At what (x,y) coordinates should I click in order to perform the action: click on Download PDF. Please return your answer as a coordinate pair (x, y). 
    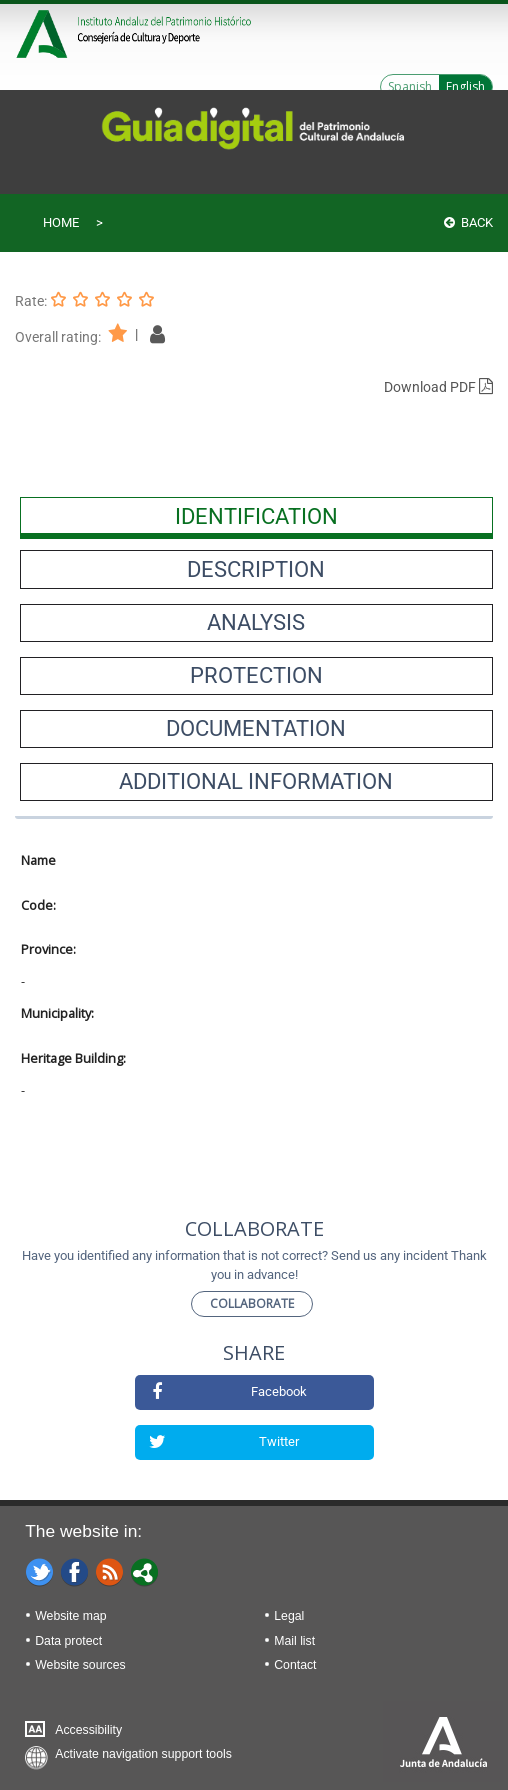
    Looking at the image, I should click on (438, 387).